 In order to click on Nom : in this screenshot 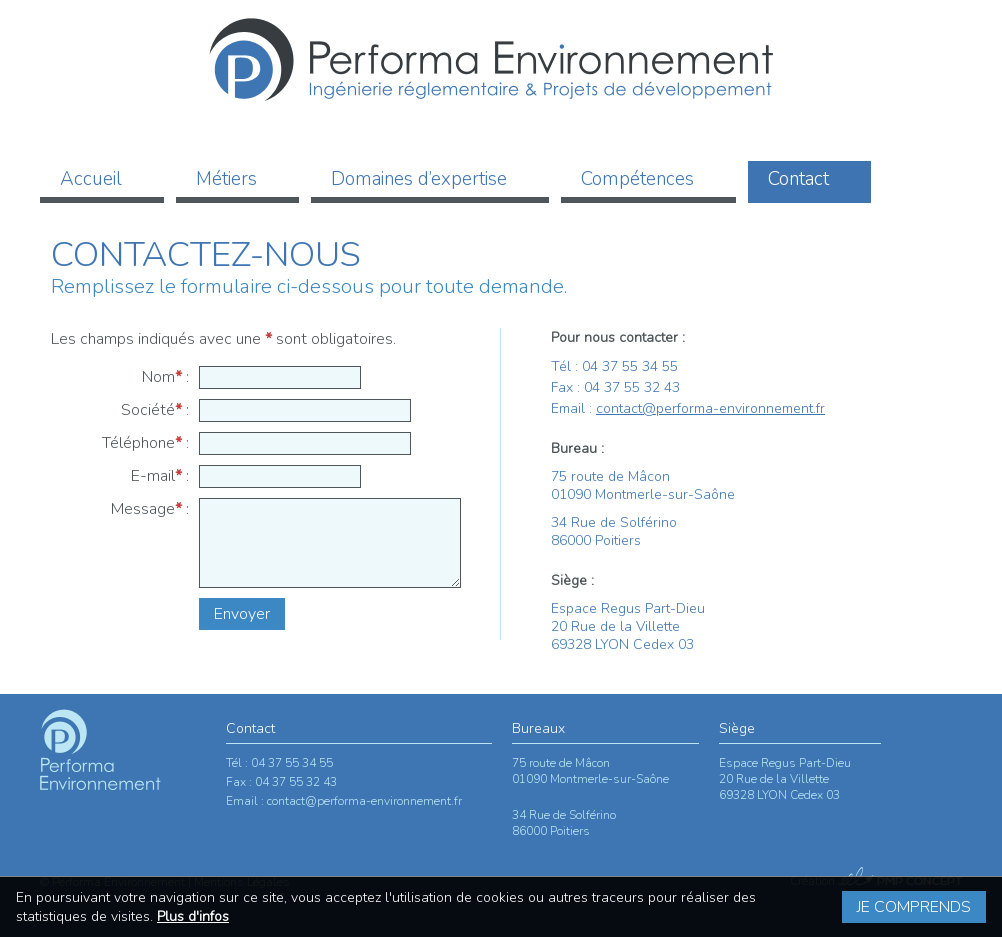, I will do `click(165, 377)`.